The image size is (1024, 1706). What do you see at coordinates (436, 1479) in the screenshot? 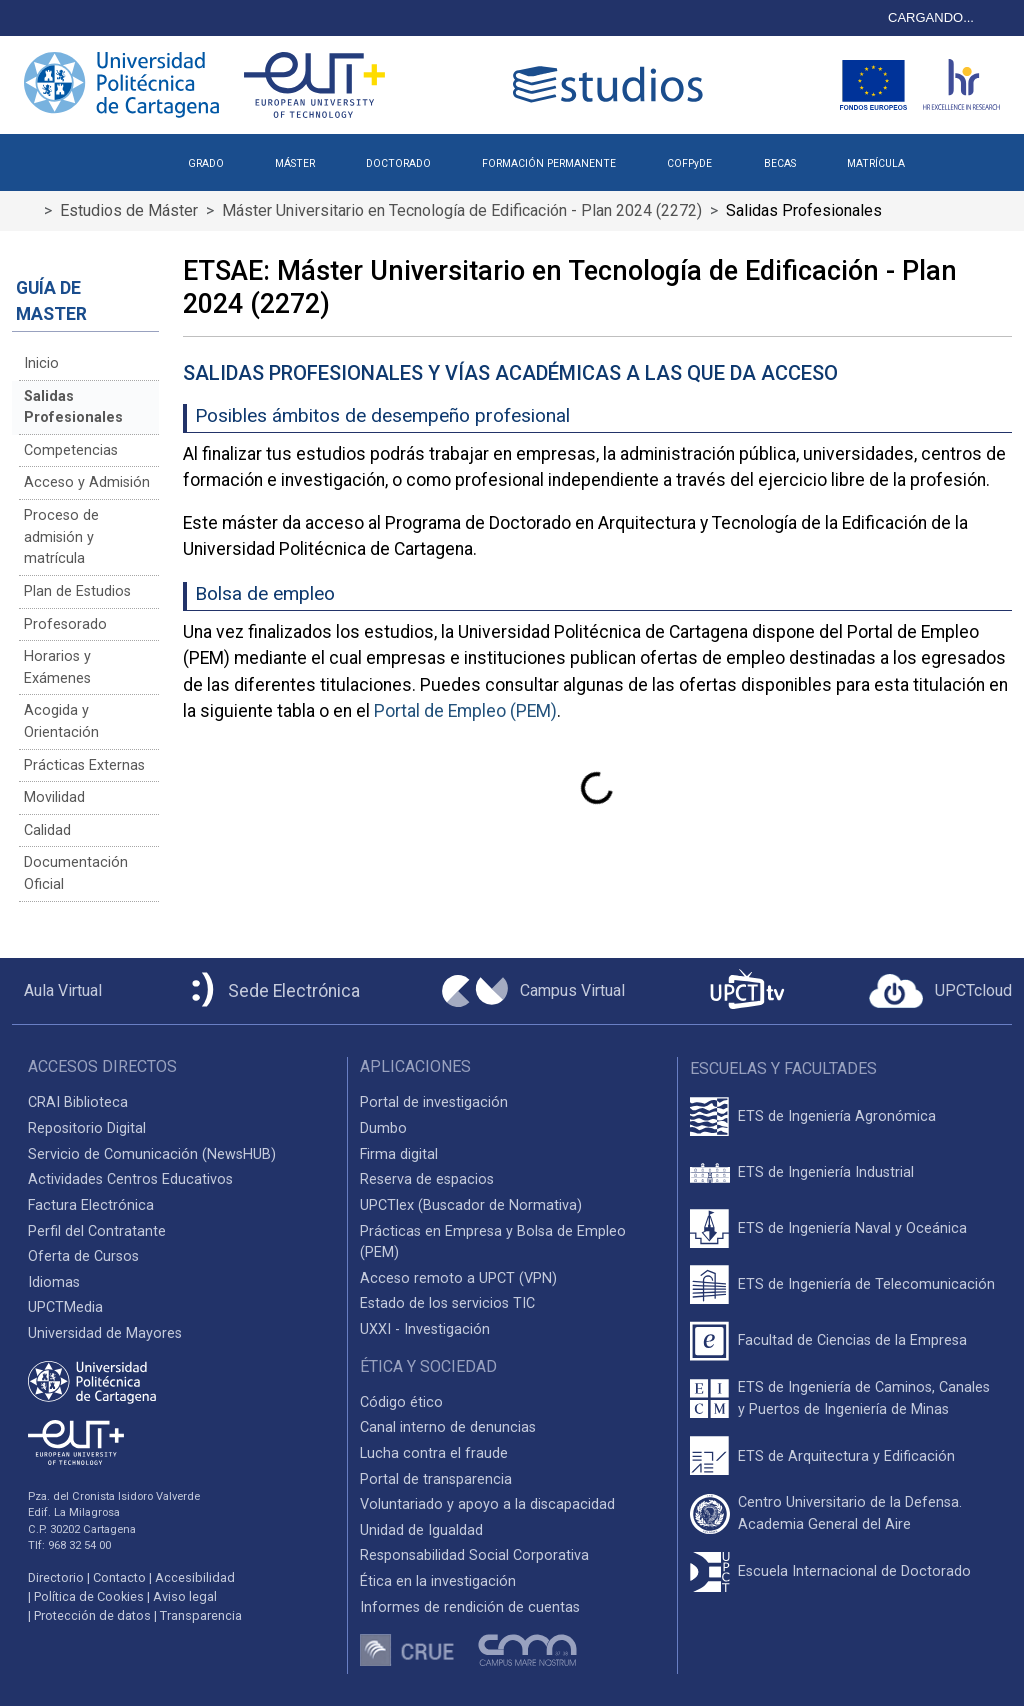
I see `Portal de transparencia` at bounding box center [436, 1479].